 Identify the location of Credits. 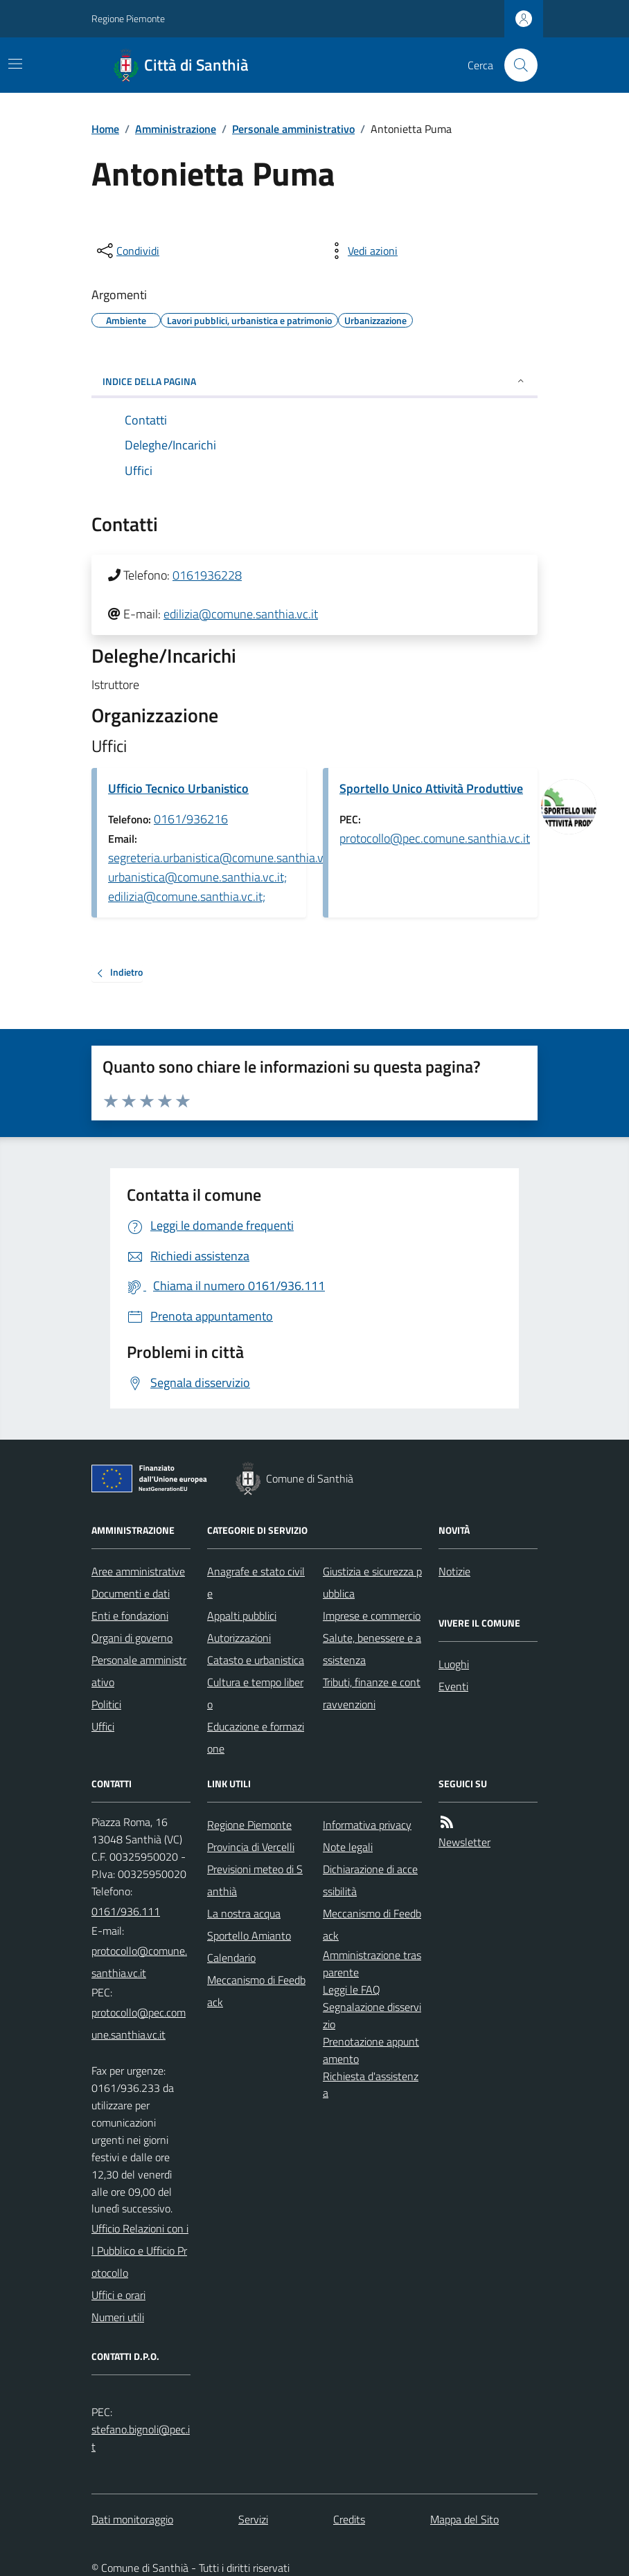
(349, 2519).